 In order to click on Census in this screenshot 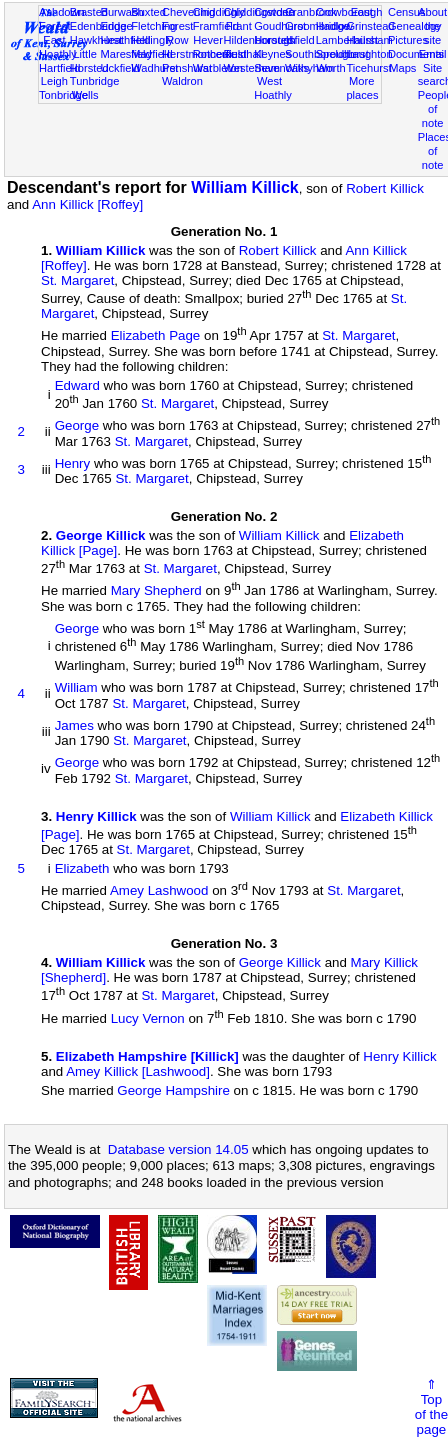, I will do `click(407, 12)`.